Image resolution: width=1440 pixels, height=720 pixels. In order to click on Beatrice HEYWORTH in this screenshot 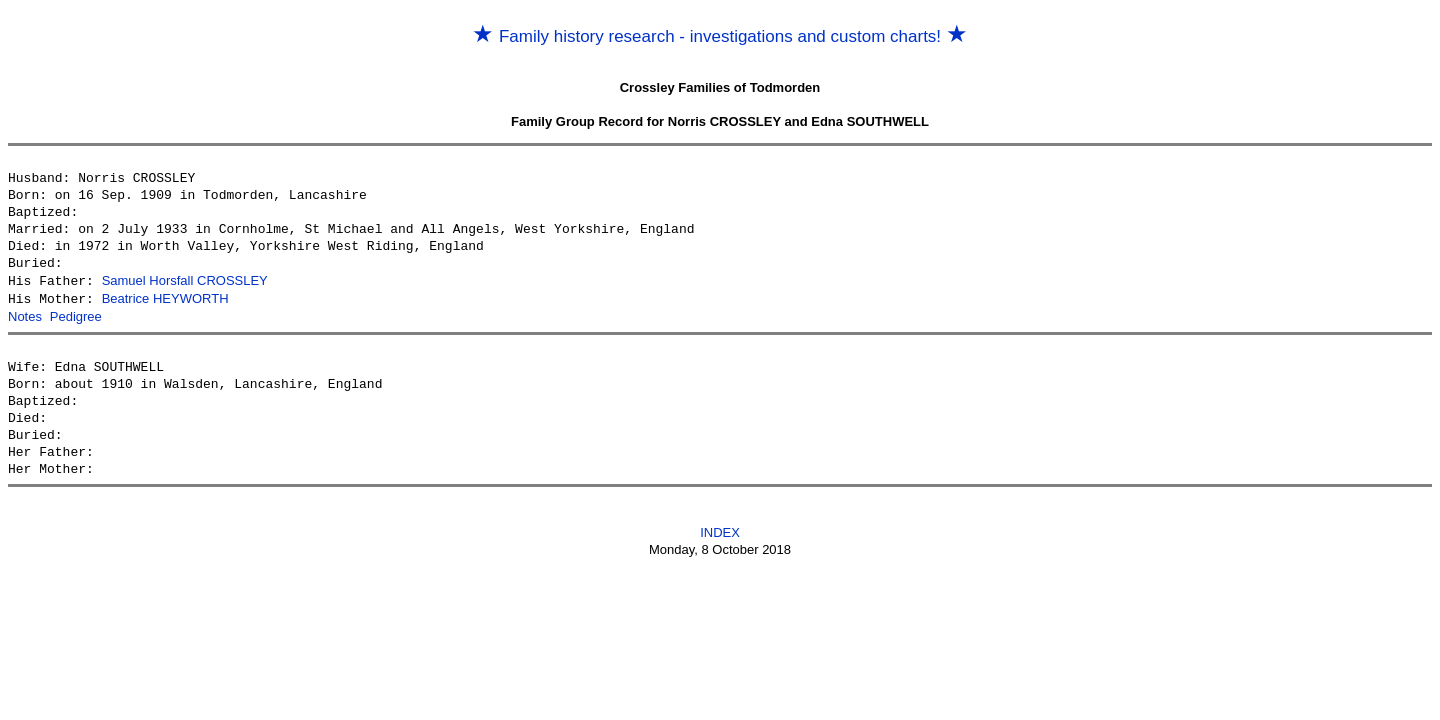, I will do `click(165, 297)`.